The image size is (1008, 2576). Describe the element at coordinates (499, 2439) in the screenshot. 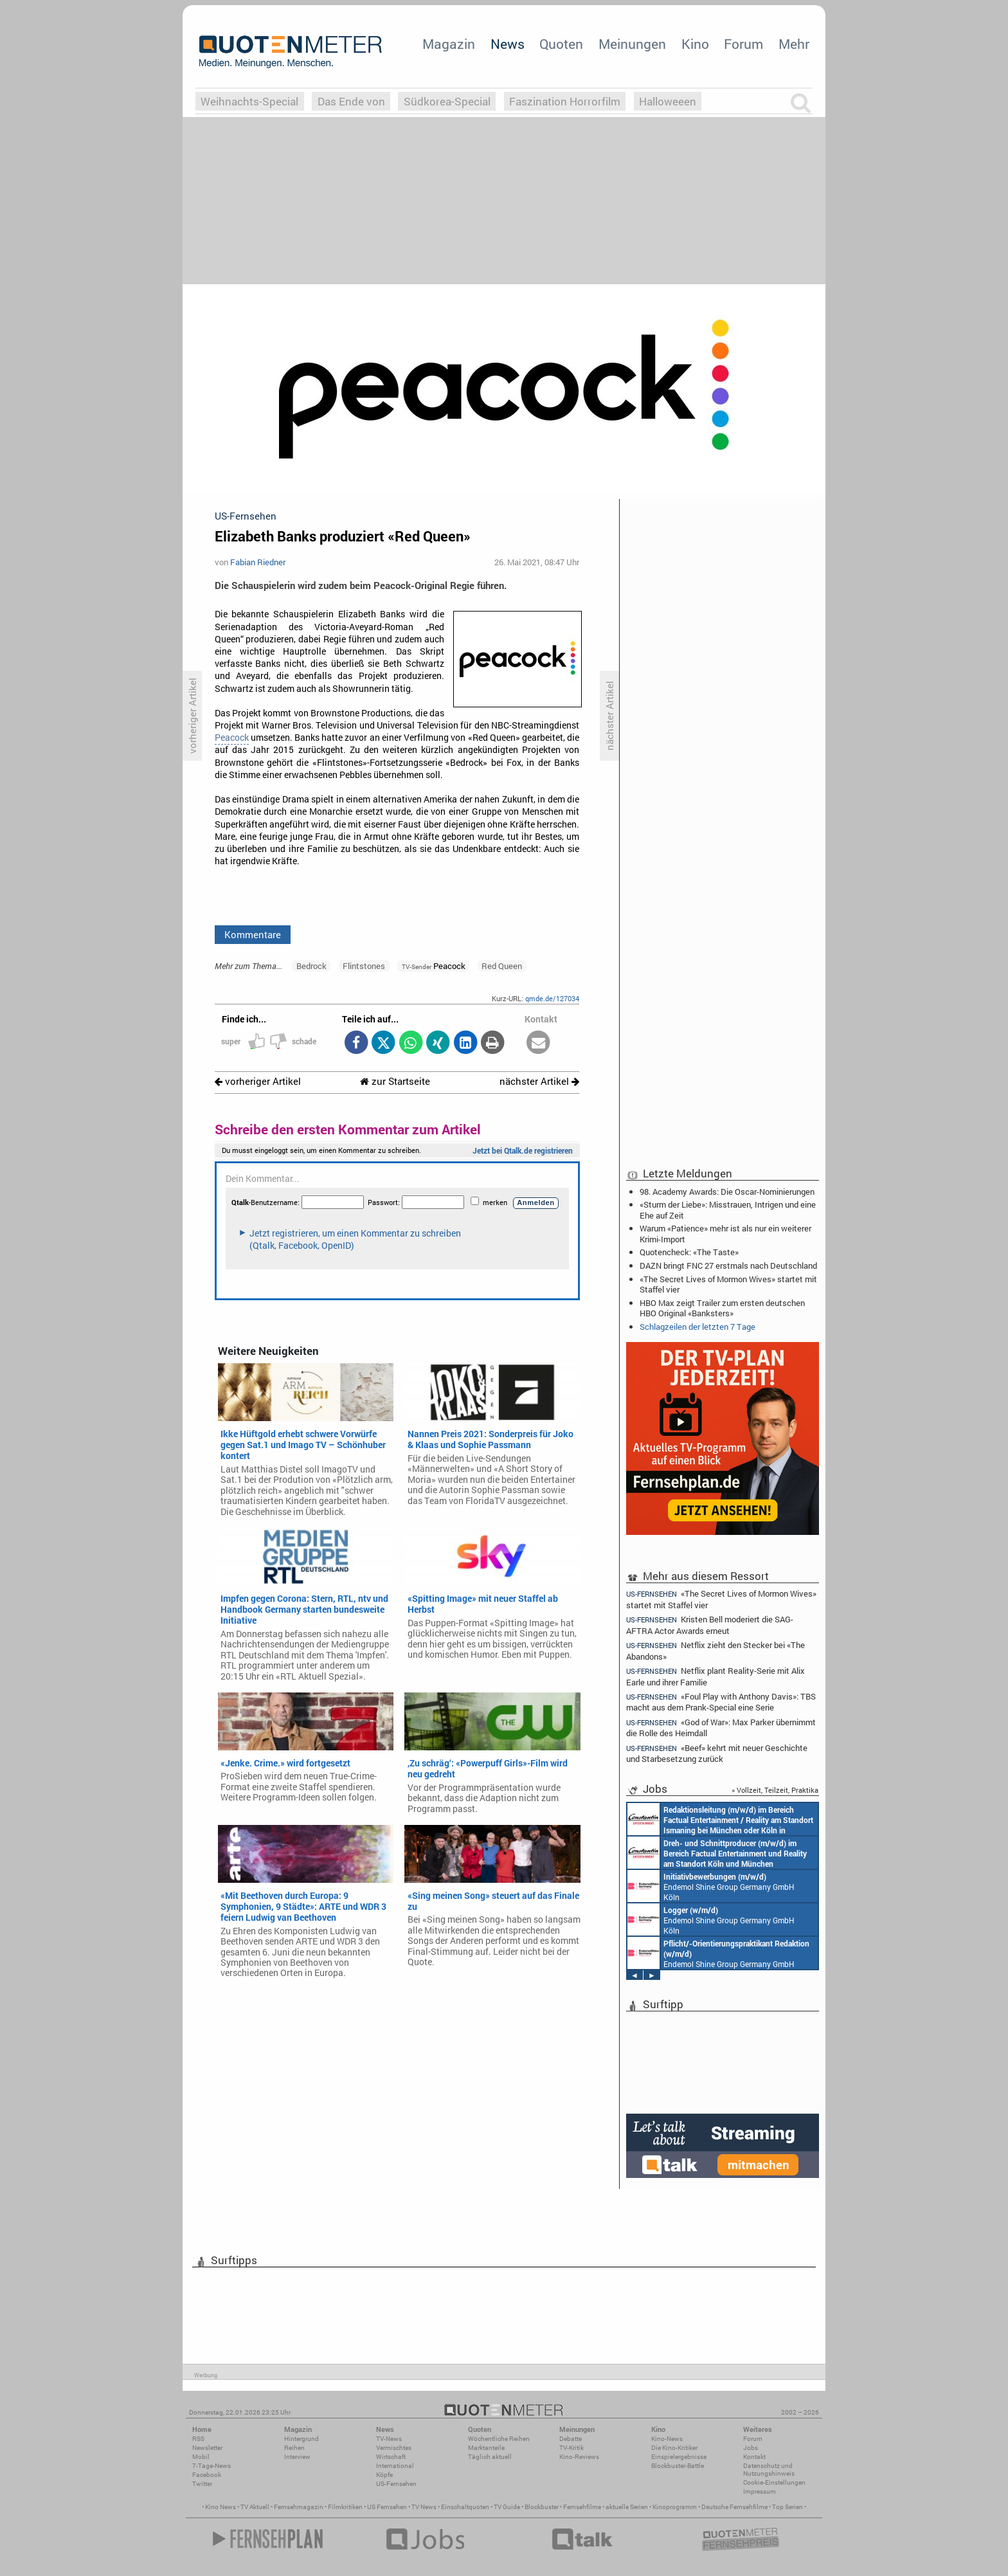

I see `Wöchentliche Reihen` at that location.